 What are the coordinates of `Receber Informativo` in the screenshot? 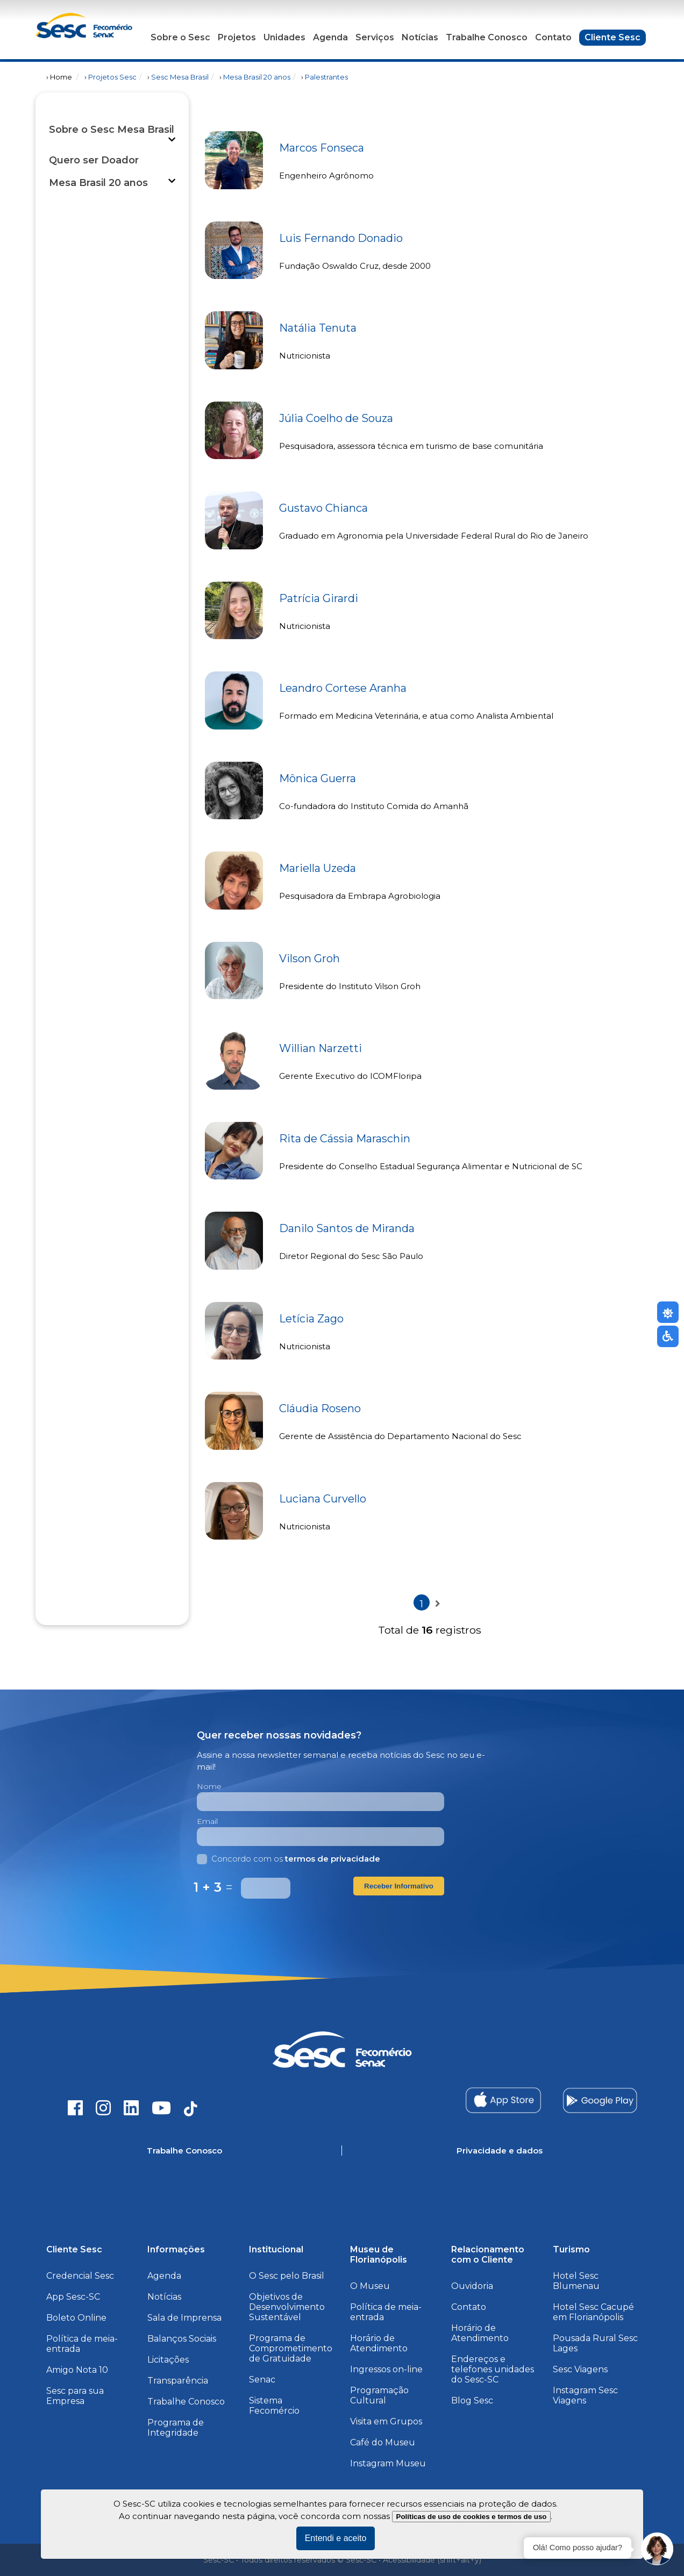 It's located at (398, 1886).